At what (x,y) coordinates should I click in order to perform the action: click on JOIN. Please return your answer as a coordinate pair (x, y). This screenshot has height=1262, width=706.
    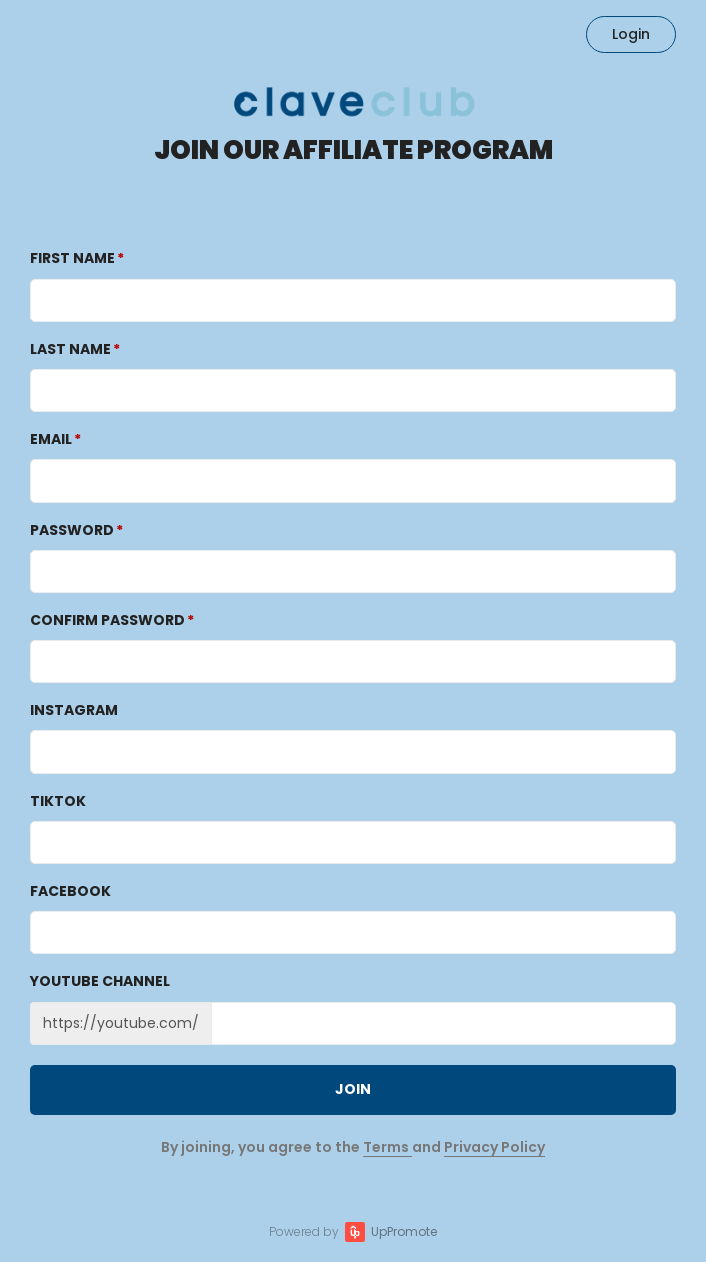
    Looking at the image, I should click on (353, 1089).